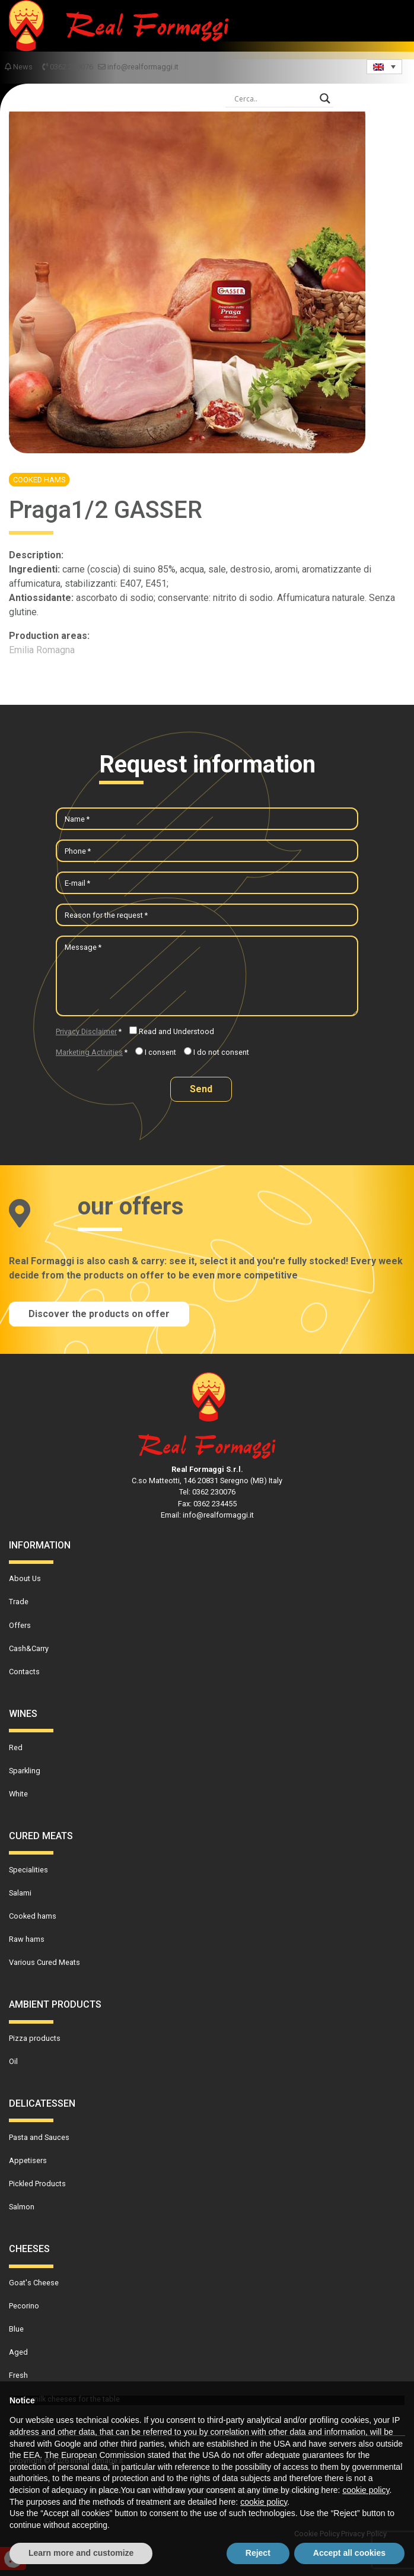 The height and width of the screenshot is (2576, 414). What do you see at coordinates (83, 947) in the screenshot?
I see `Message *` at bounding box center [83, 947].